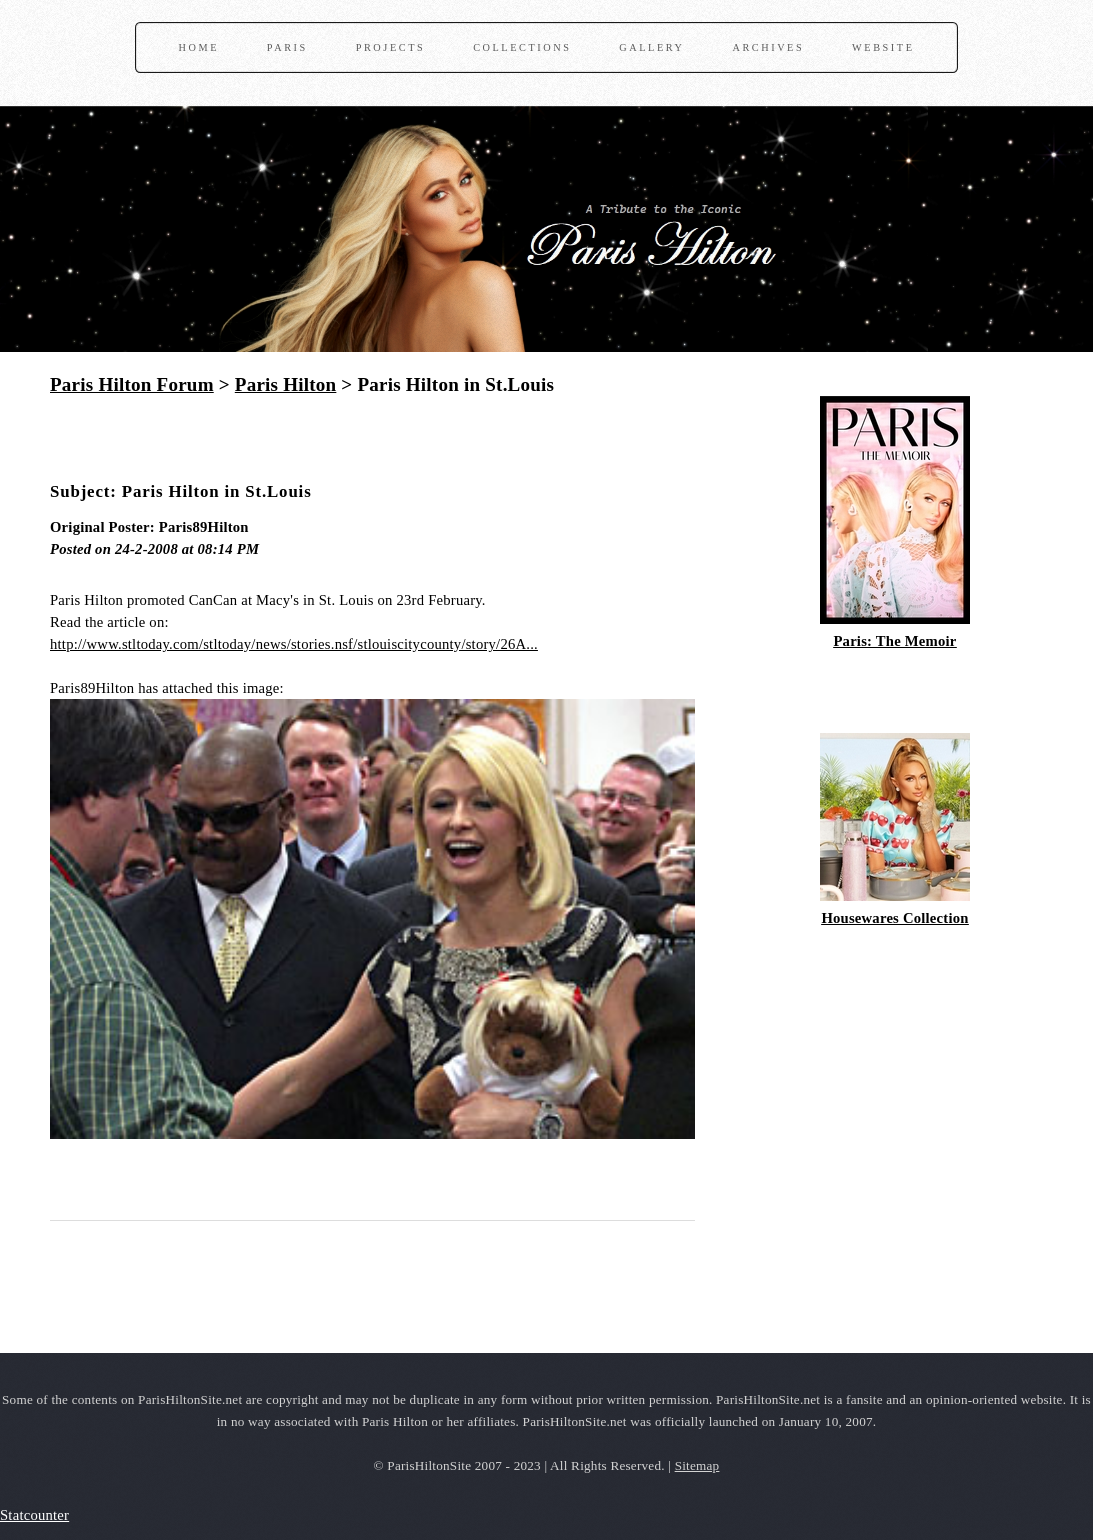  Describe the element at coordinates (697, 1465) in the screenshot. I see `Sitemap` at that location.